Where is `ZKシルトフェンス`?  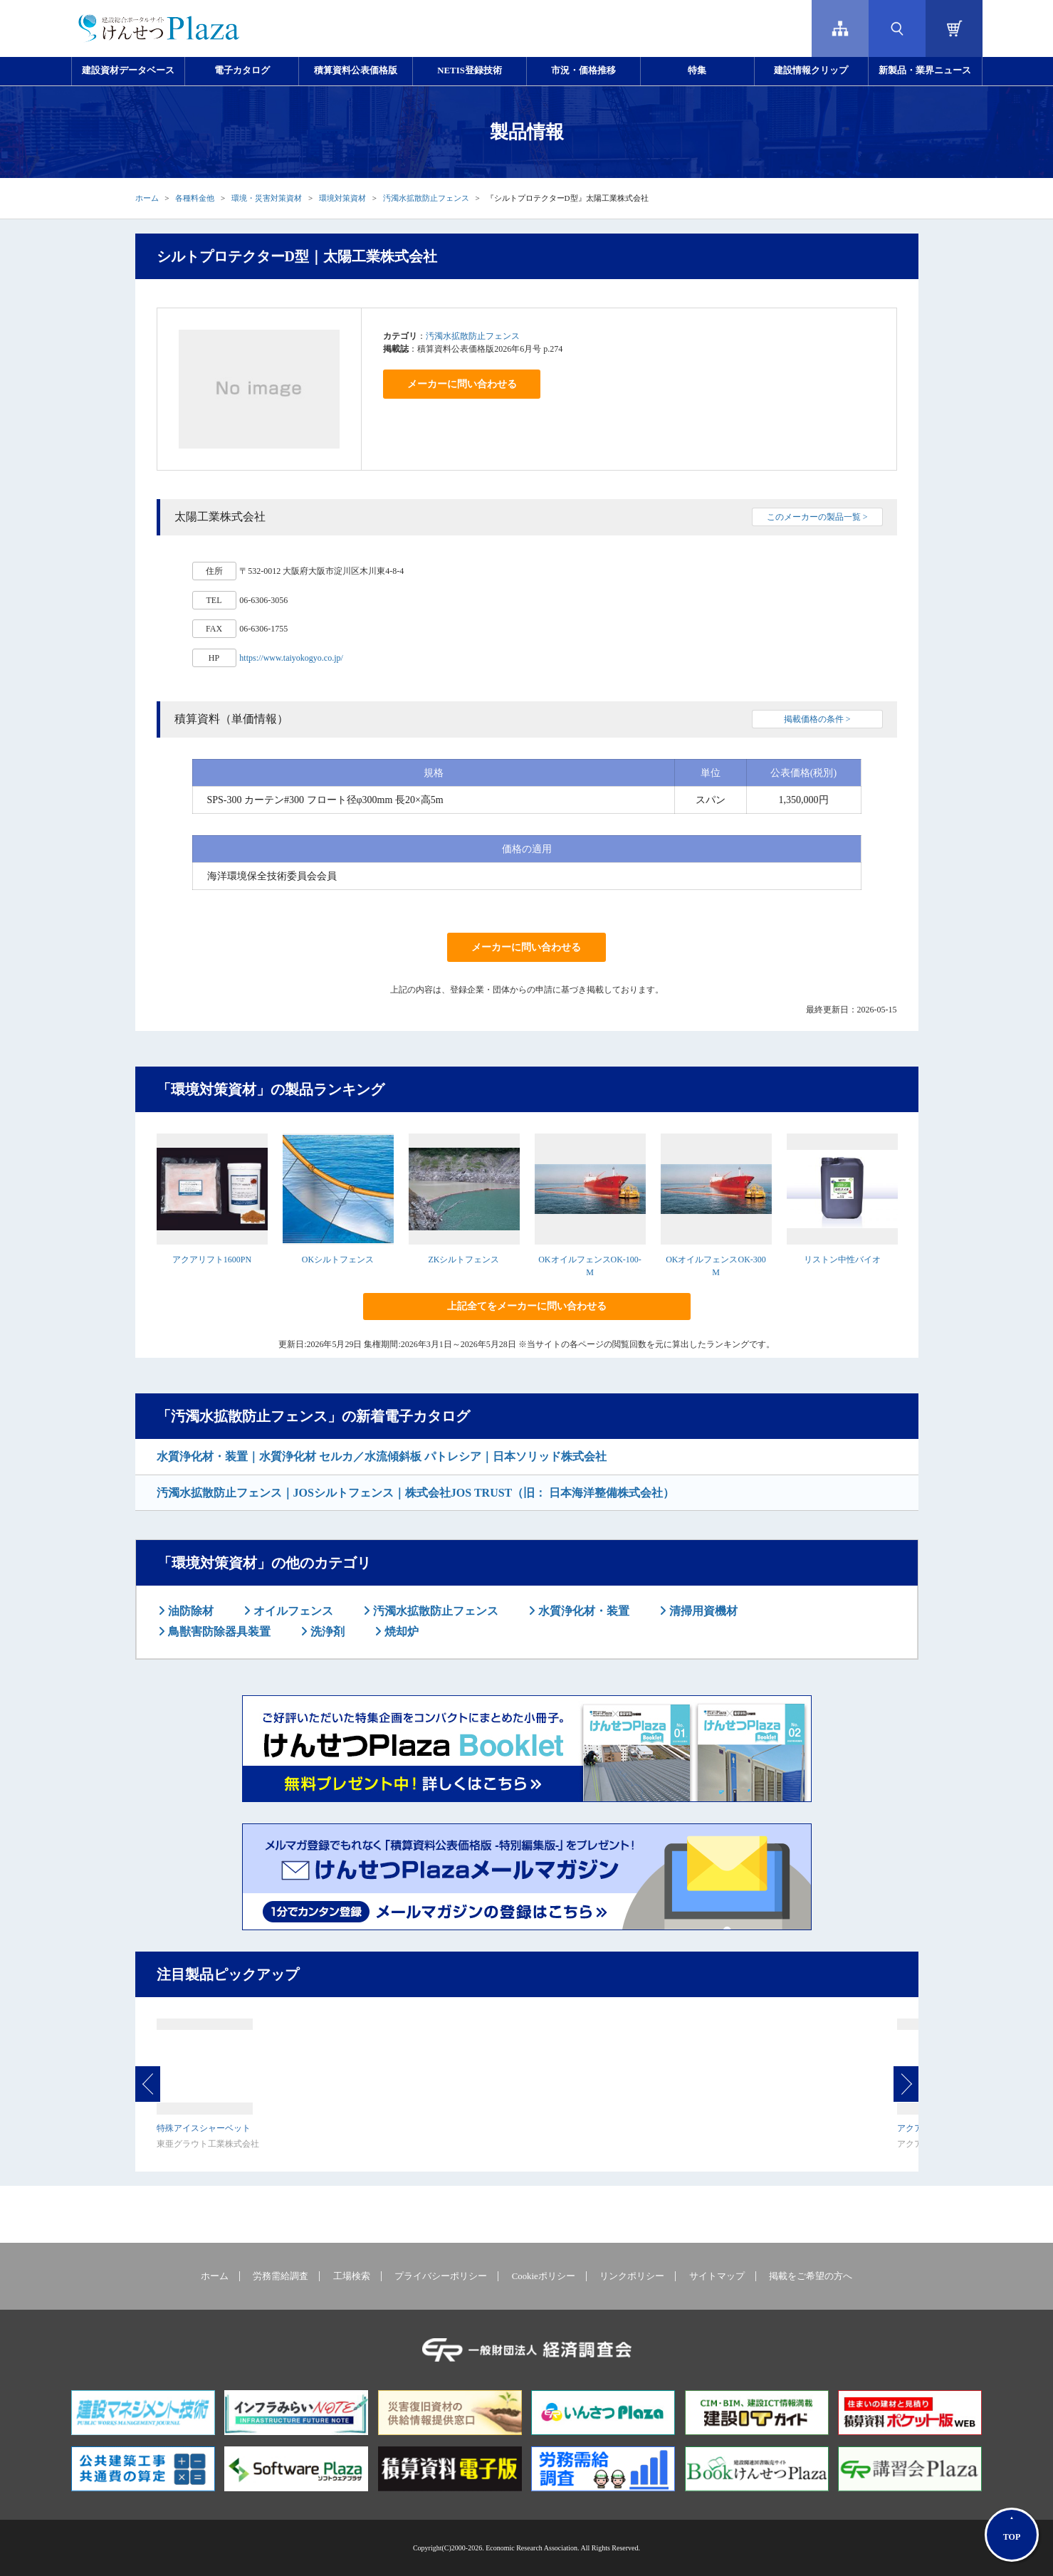 ZKシルトフェンス is located at coordinates (464, 1260).